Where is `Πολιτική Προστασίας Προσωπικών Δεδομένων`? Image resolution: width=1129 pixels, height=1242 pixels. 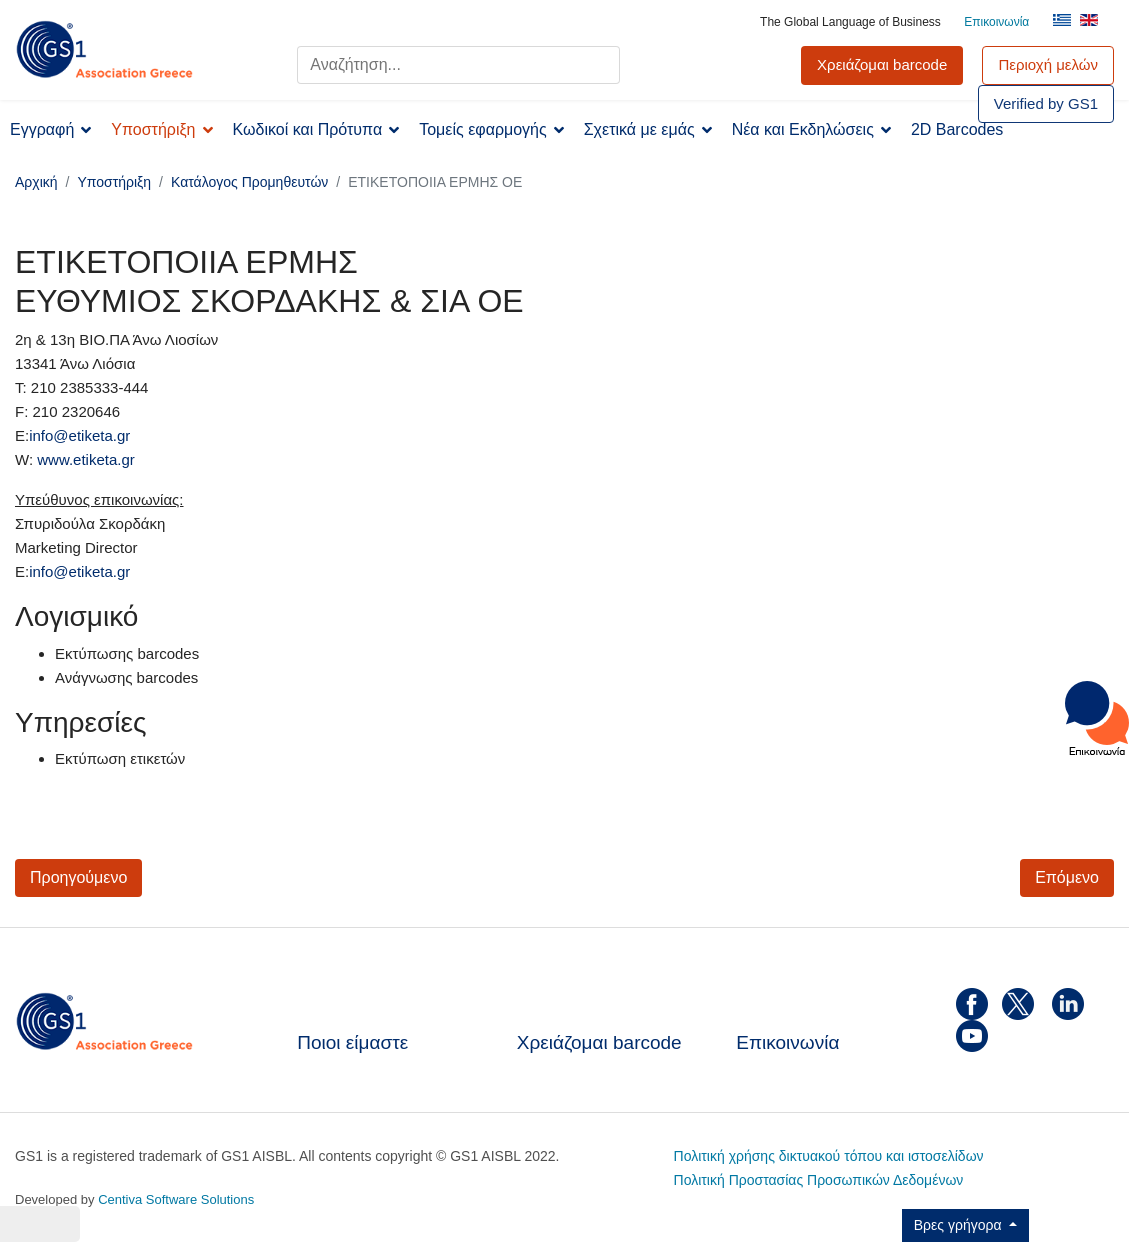
Πολιτική Προστασίας Προσωπικών Δεδομένων is located at coordinates (819, 1180).